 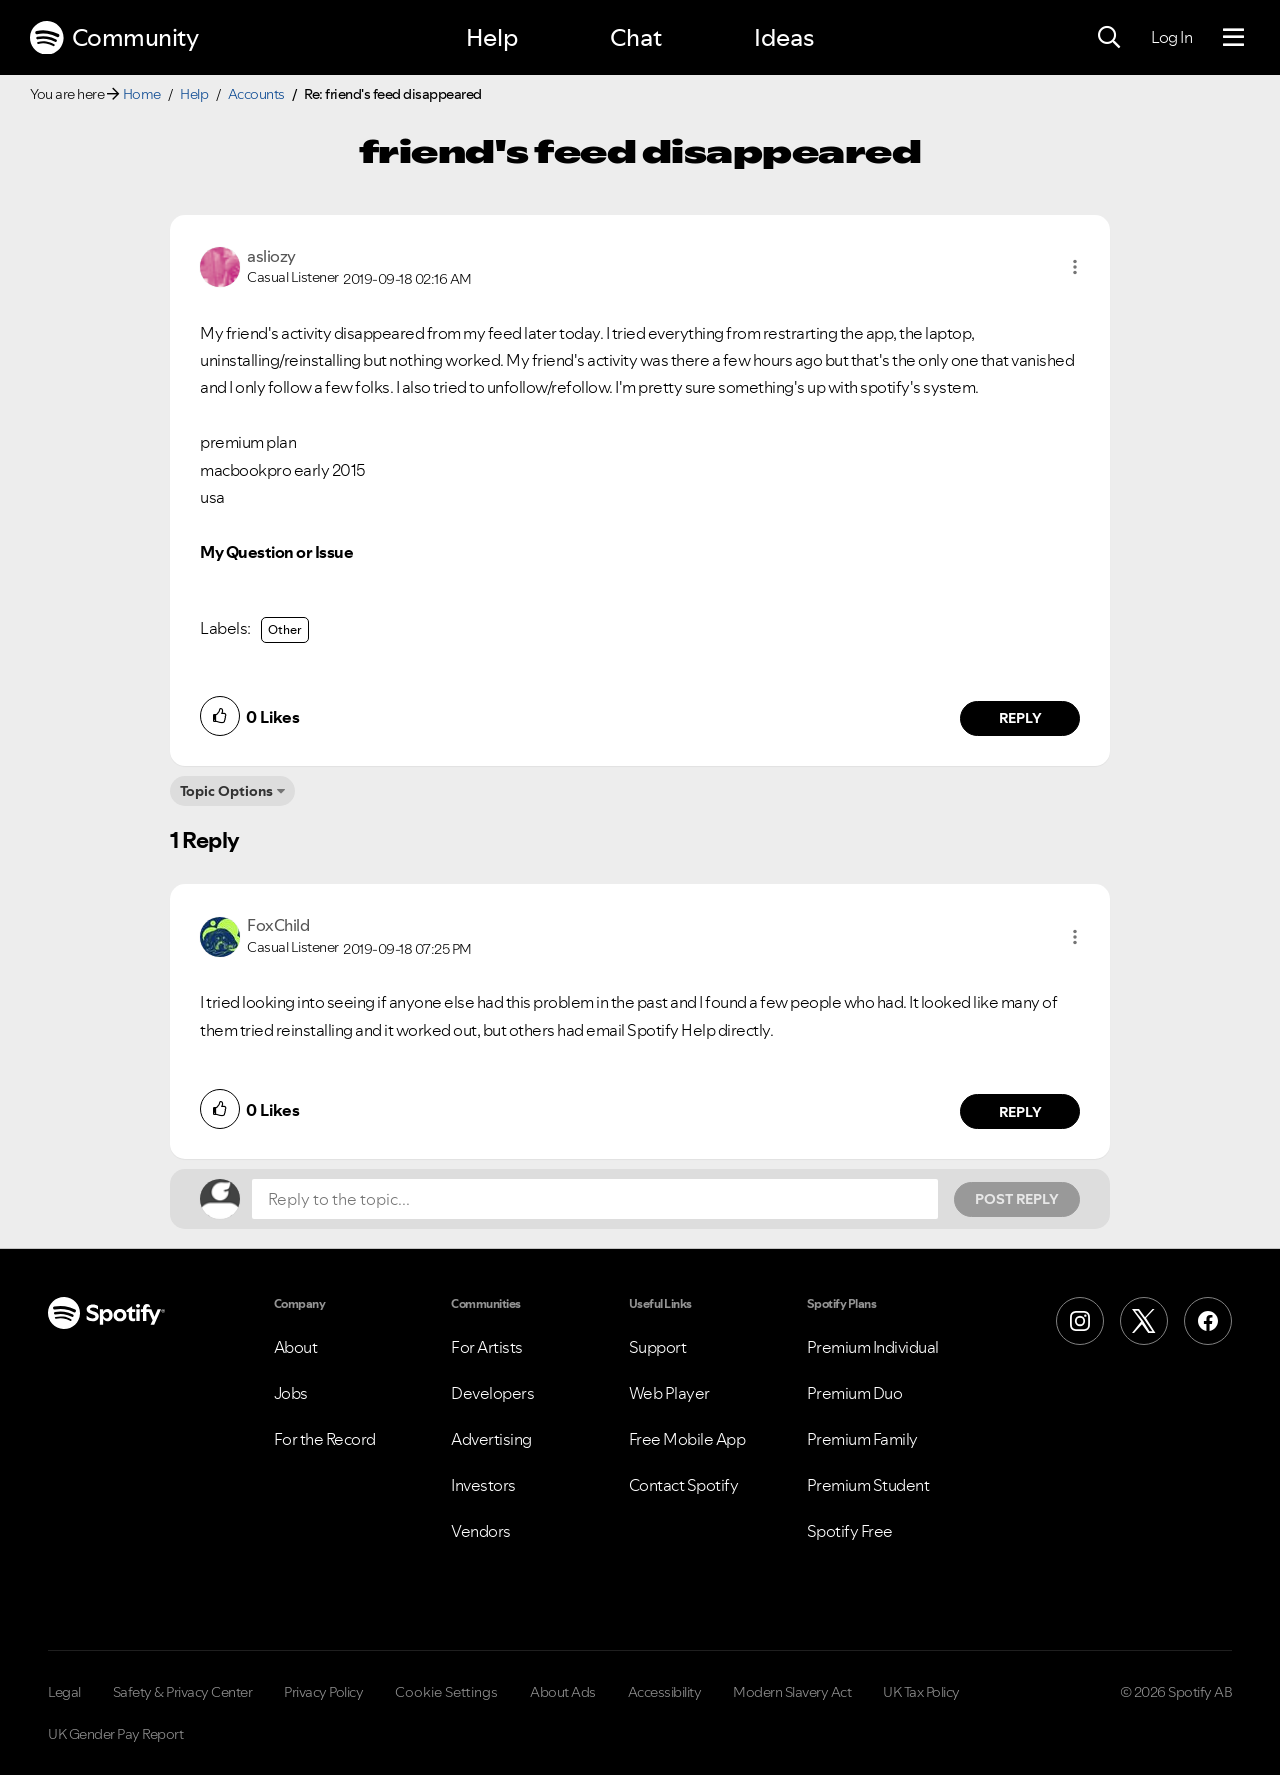 What do you see at coordinates (1109, 38) in the screenshot?
I see `[Search]` at bounding box center [1109, 38].